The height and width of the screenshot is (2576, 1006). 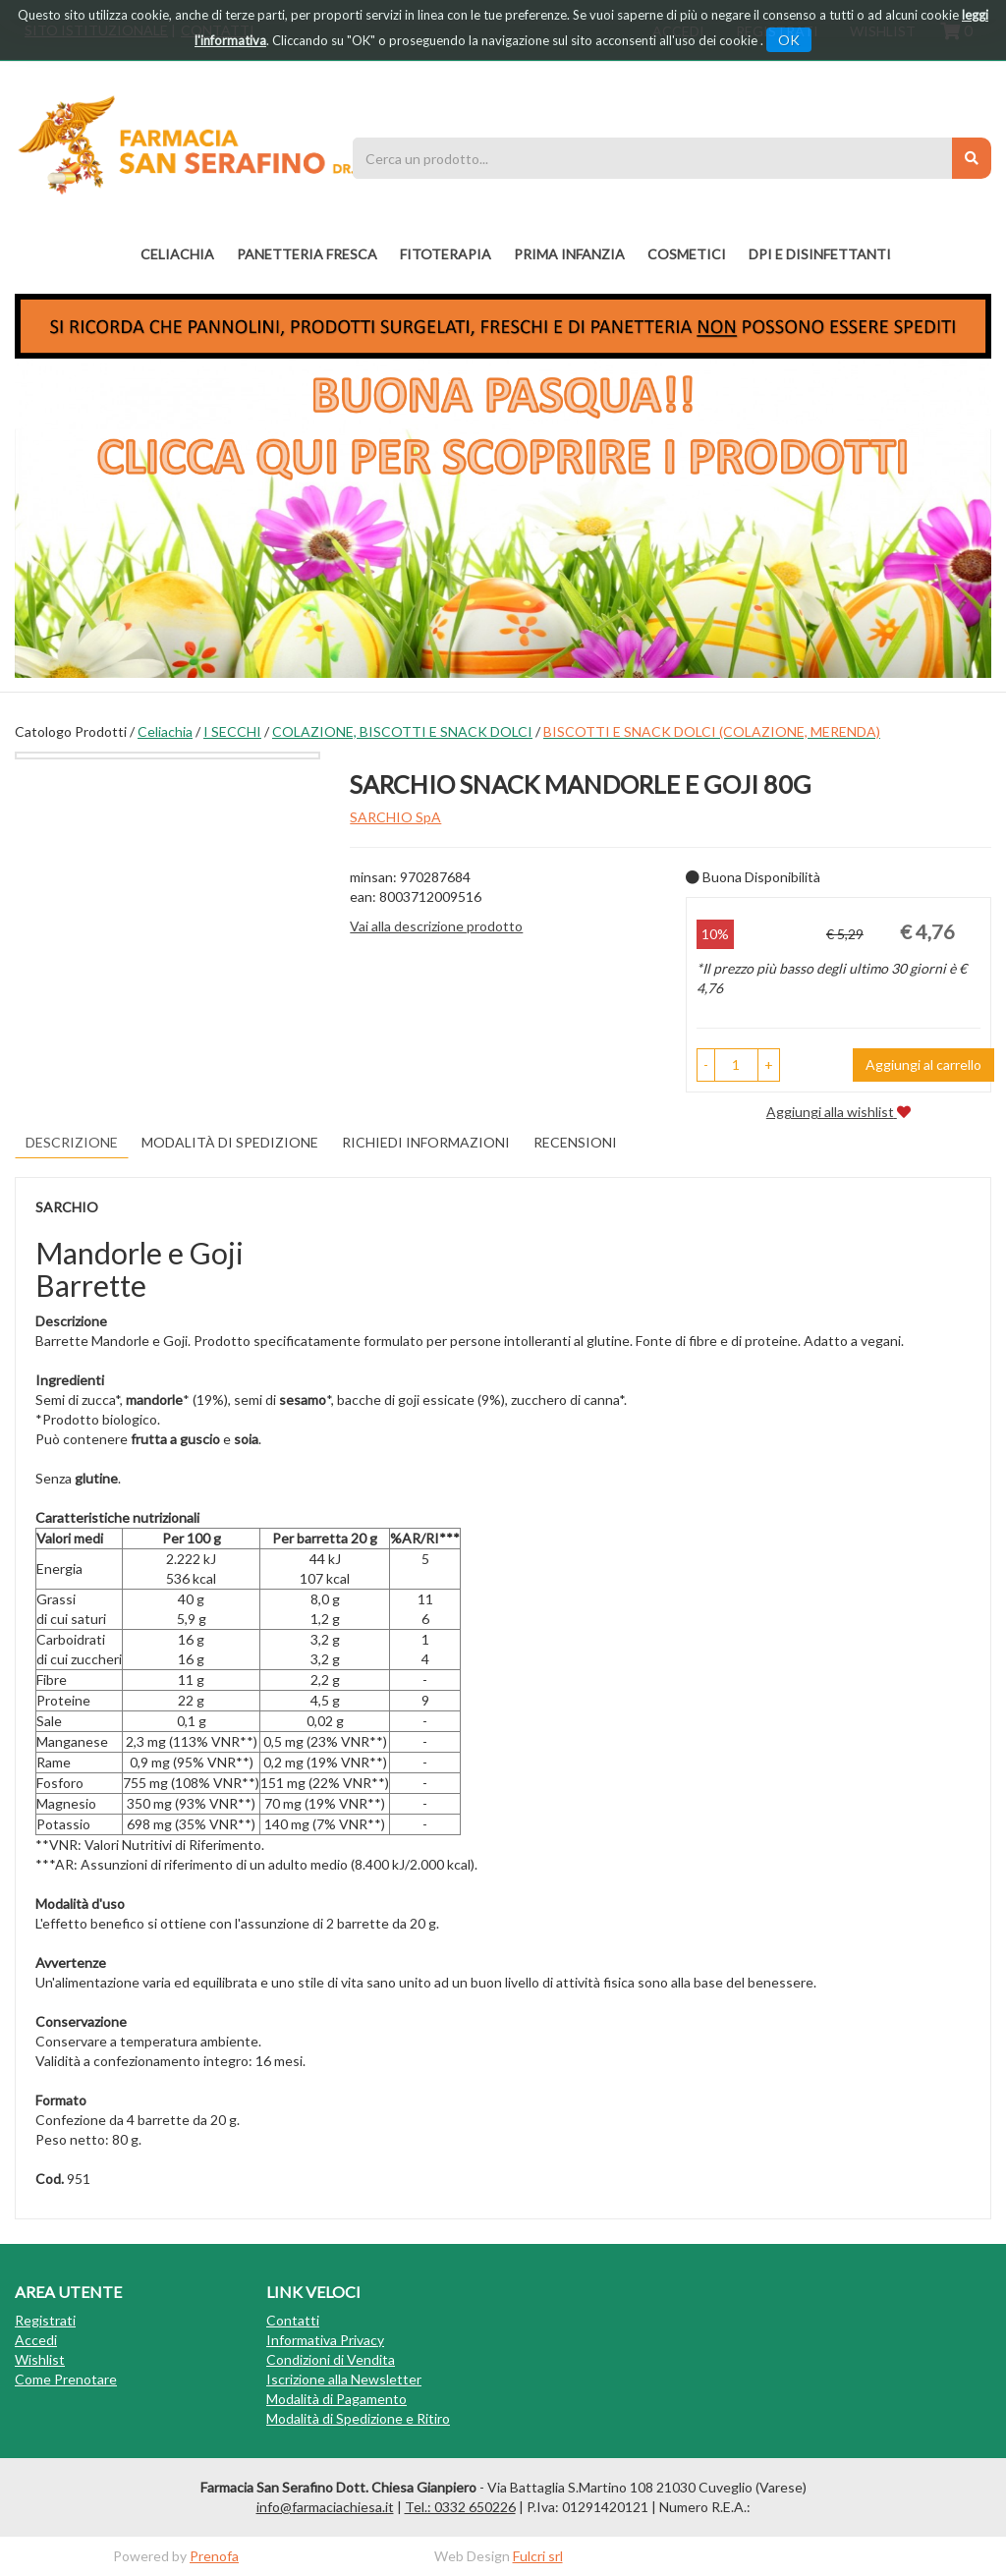 What do you see at coordinates (343, 2379) in the screenshot?
I see `Iscrizione alla Newsletter` at bounding box center [343, 2379].